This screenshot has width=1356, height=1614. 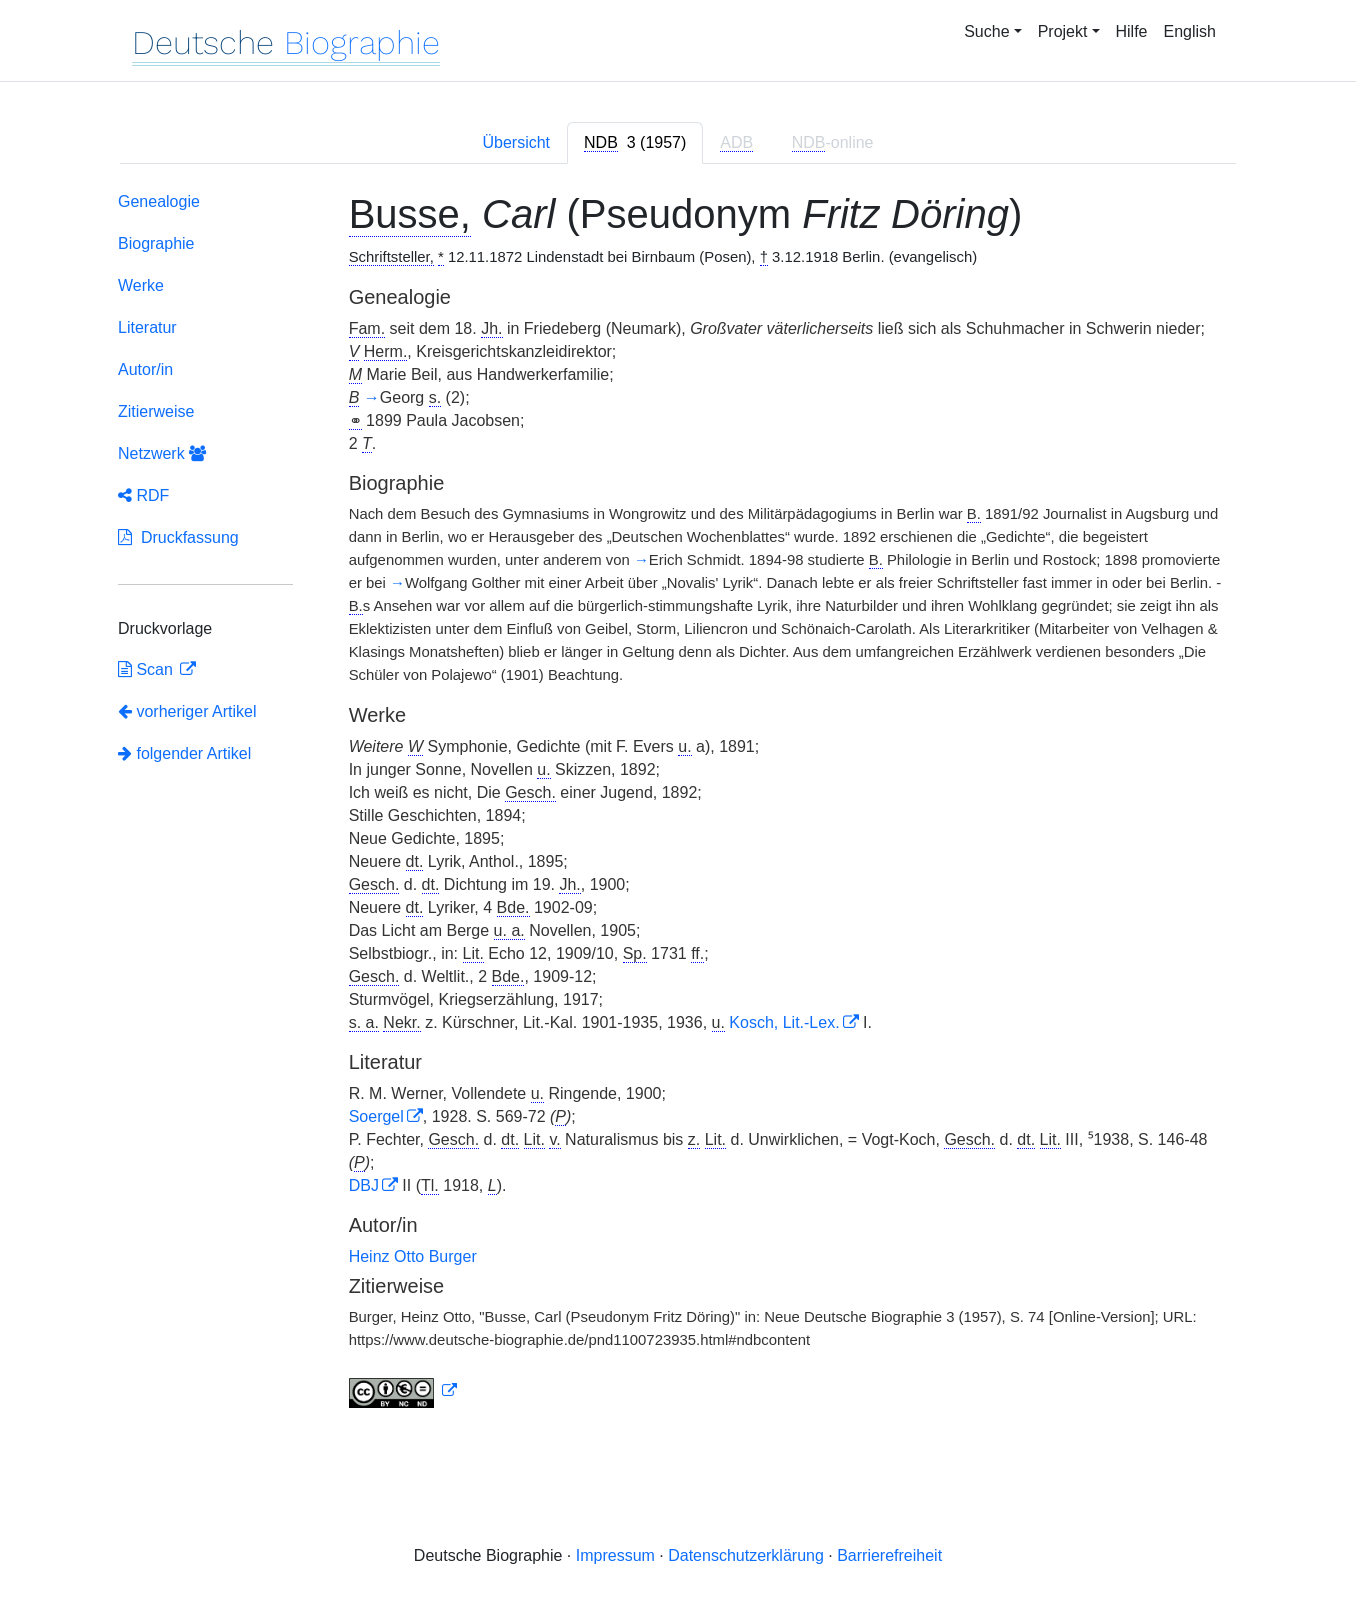 I want to click on folgender Artikel, so click(x=184, y=753).